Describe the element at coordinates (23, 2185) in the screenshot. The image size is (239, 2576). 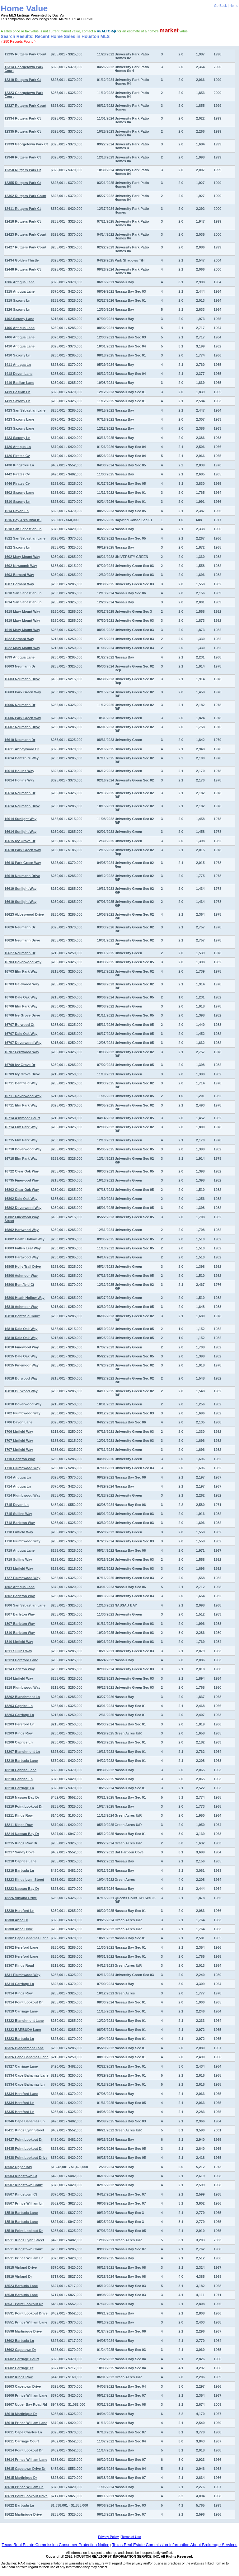
I see `18507 Kingstown Court` at that location.